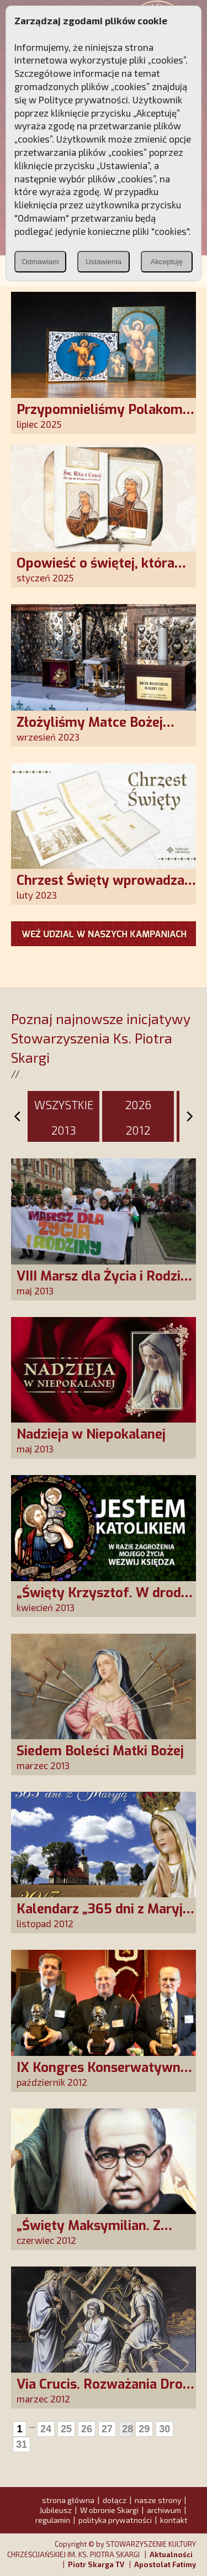  What do you see at coordinates (165, 2564) in the screenshot?
I see `Apostolat Fatimy` at bounding box center [165, 2564].